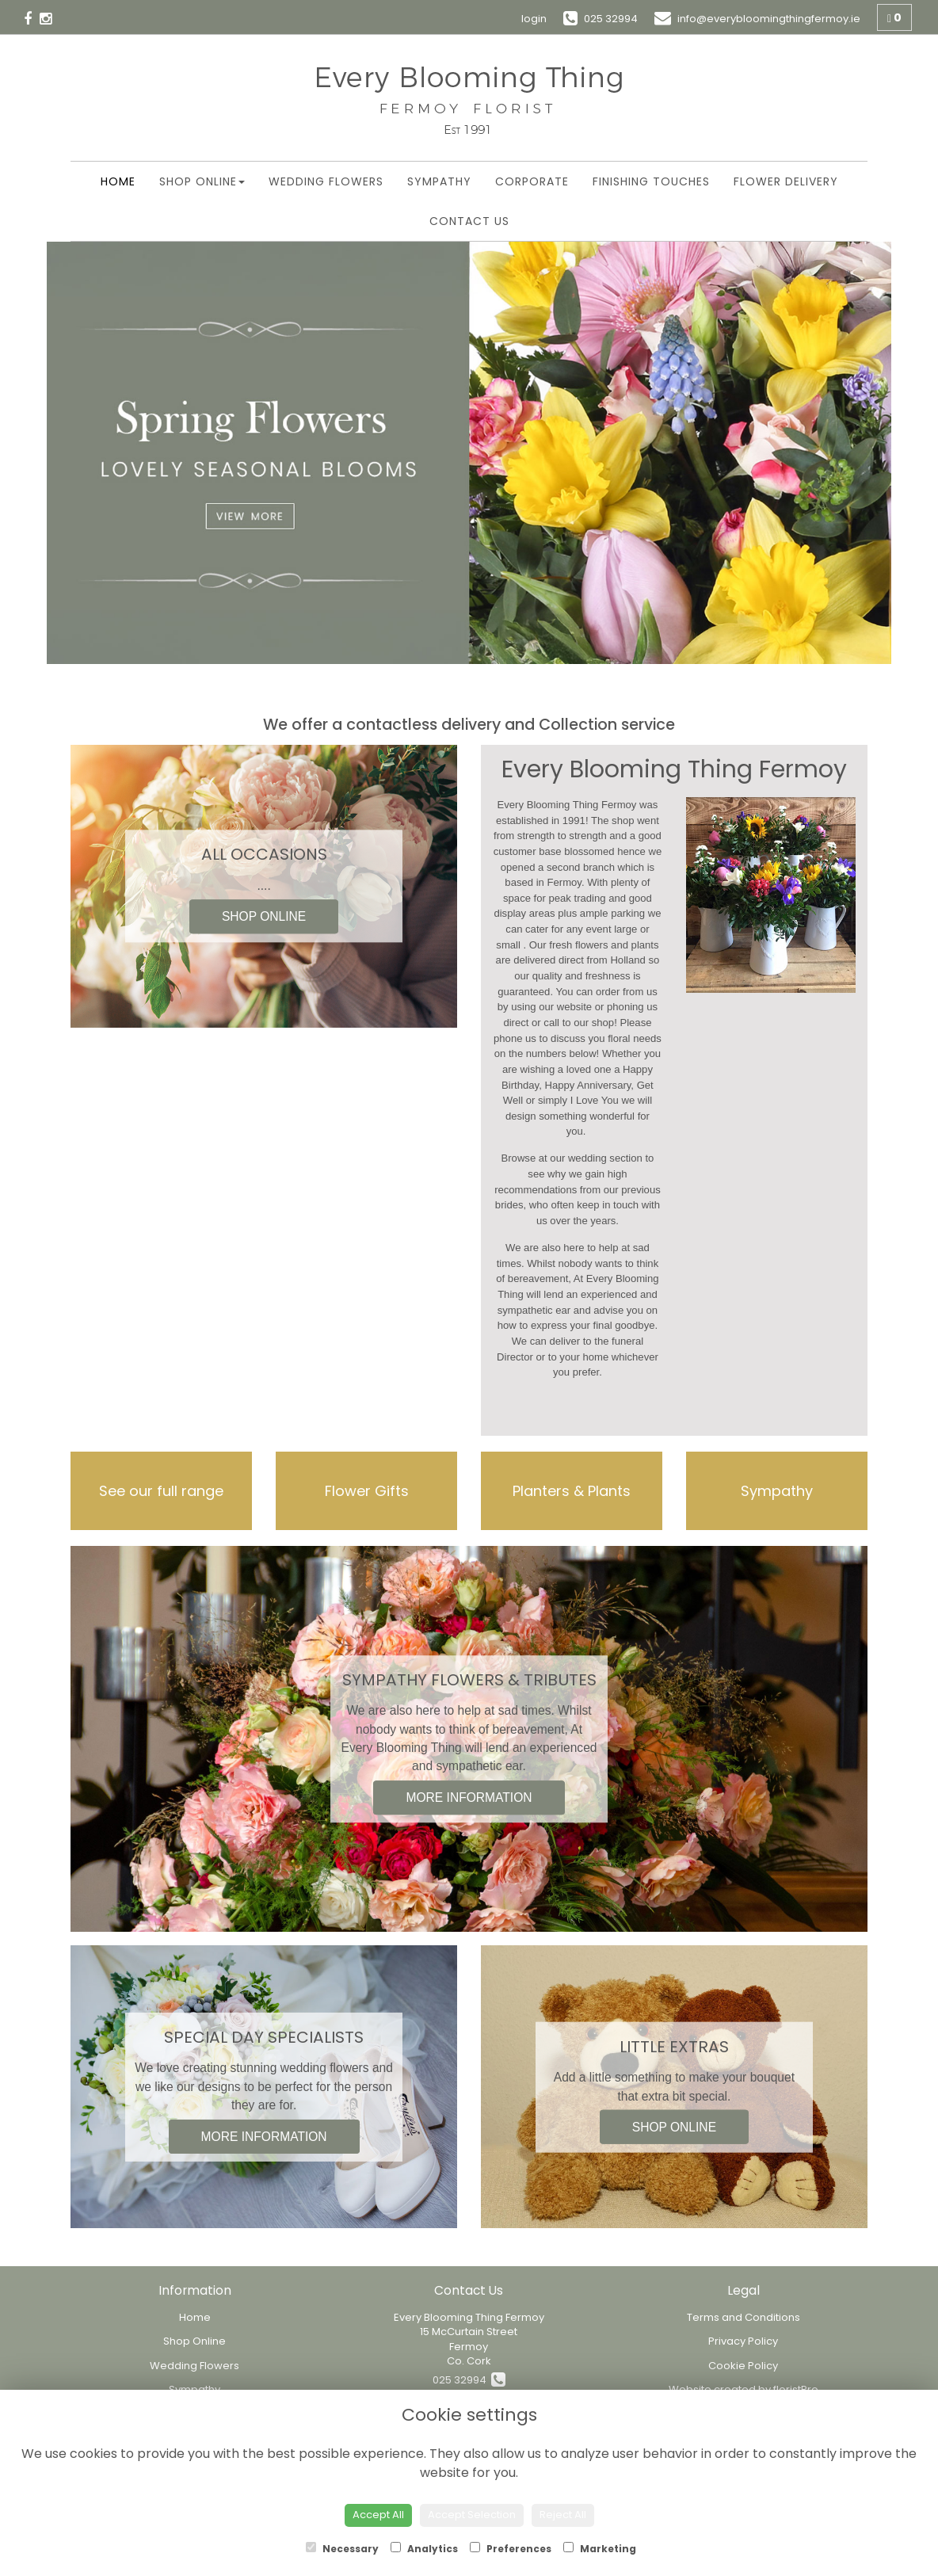 The height and width of the screenshot is (2576, 938). I want to click on Reject All, so click(563, 2514).